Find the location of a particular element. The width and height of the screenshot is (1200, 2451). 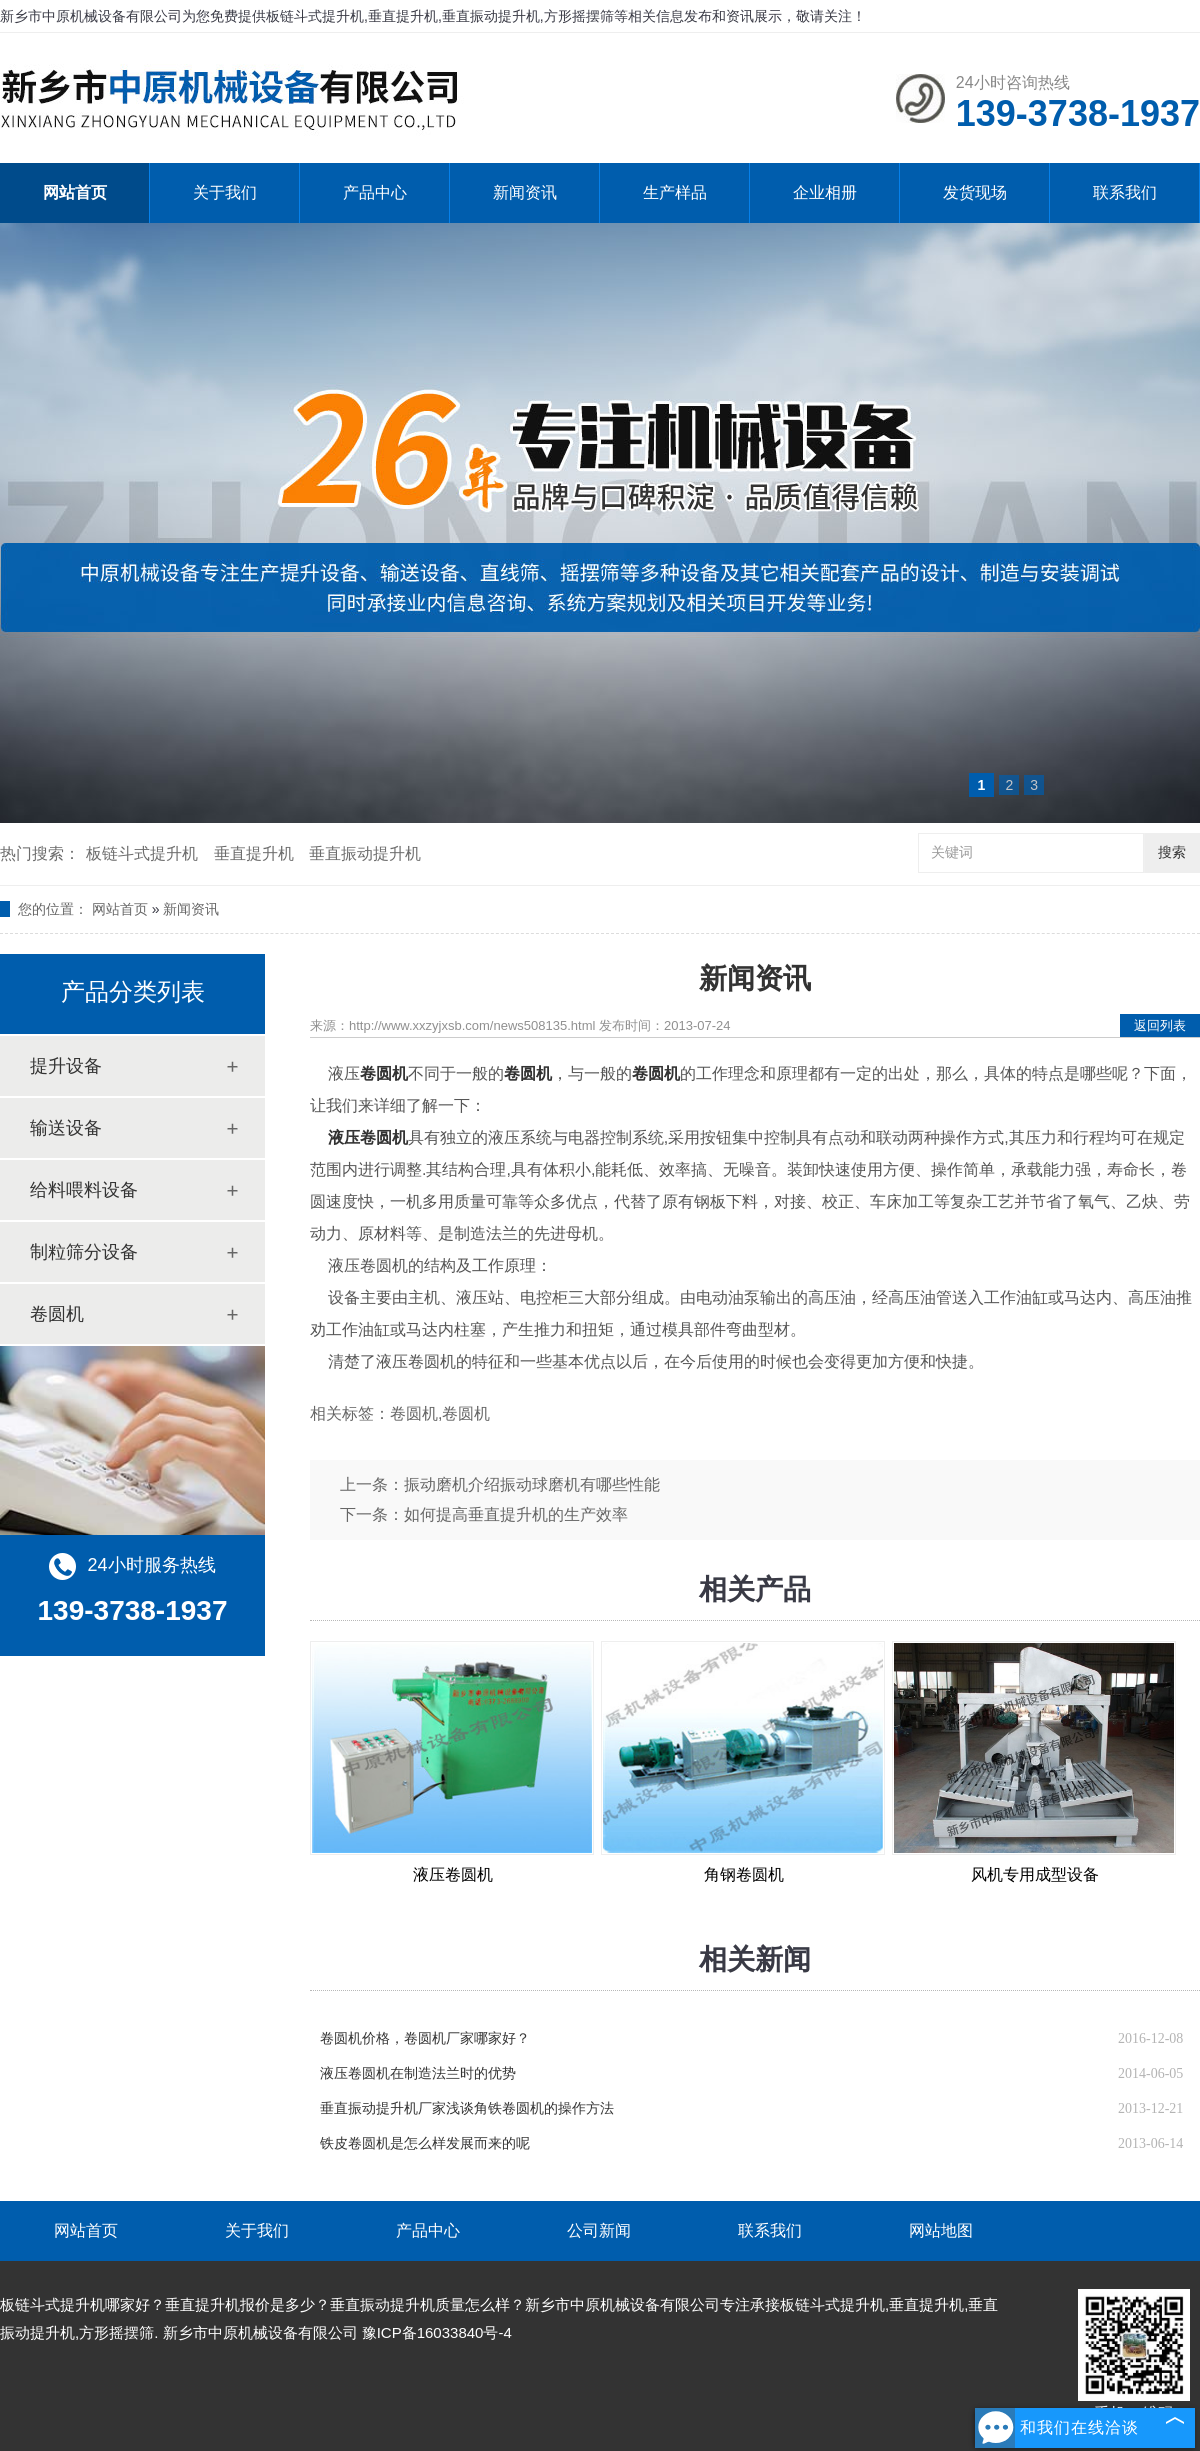

板链斗式提升机 is located at coordinates (142, 853).